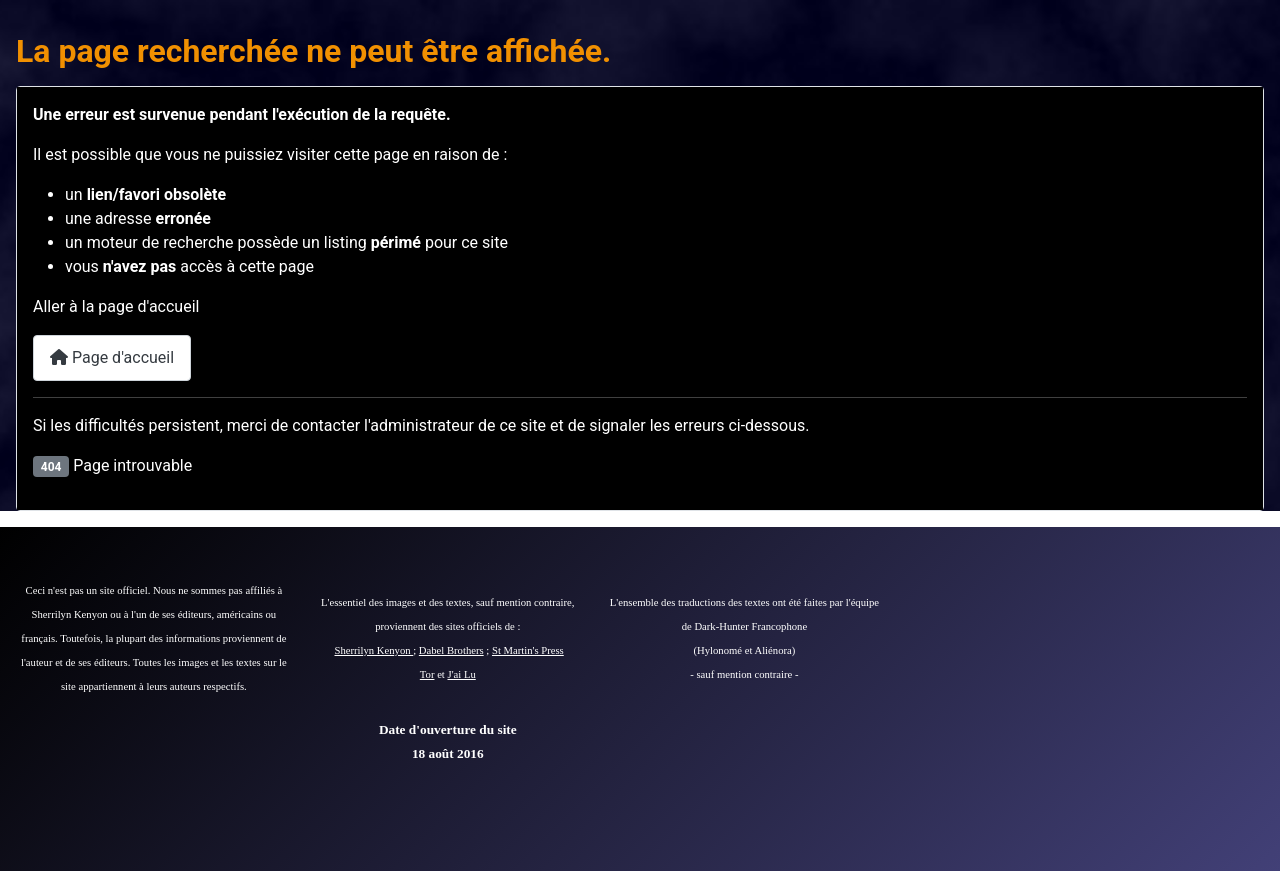  Describe the element at coordinates (528, 650) in the screenshot. I see `St Martin's Press` at that location.